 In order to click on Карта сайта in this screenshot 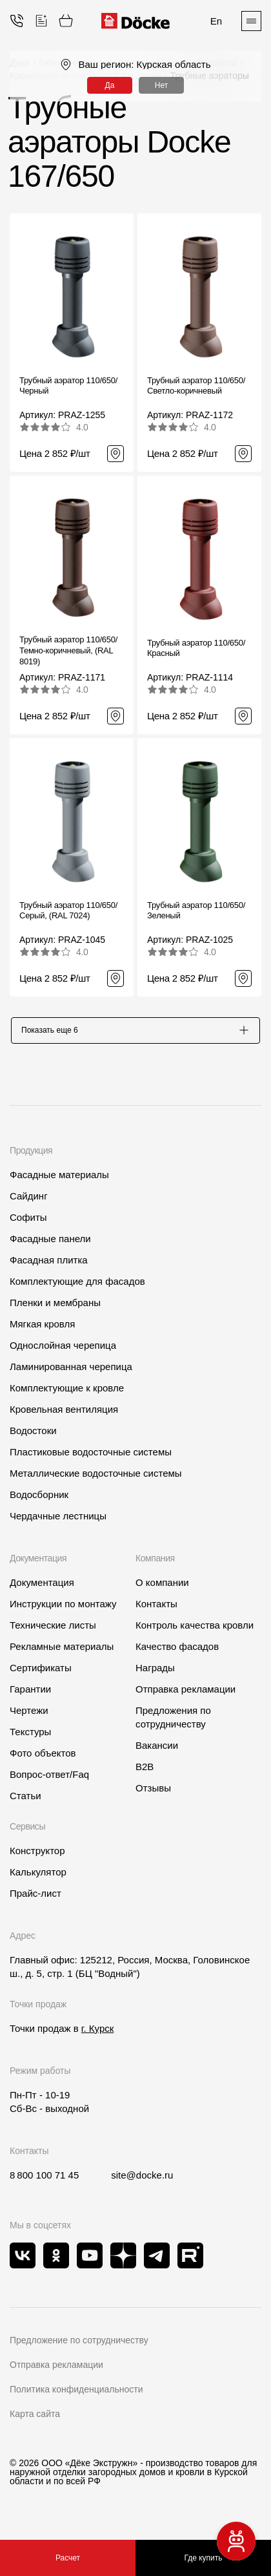, I will do `click(35, 2419)`.